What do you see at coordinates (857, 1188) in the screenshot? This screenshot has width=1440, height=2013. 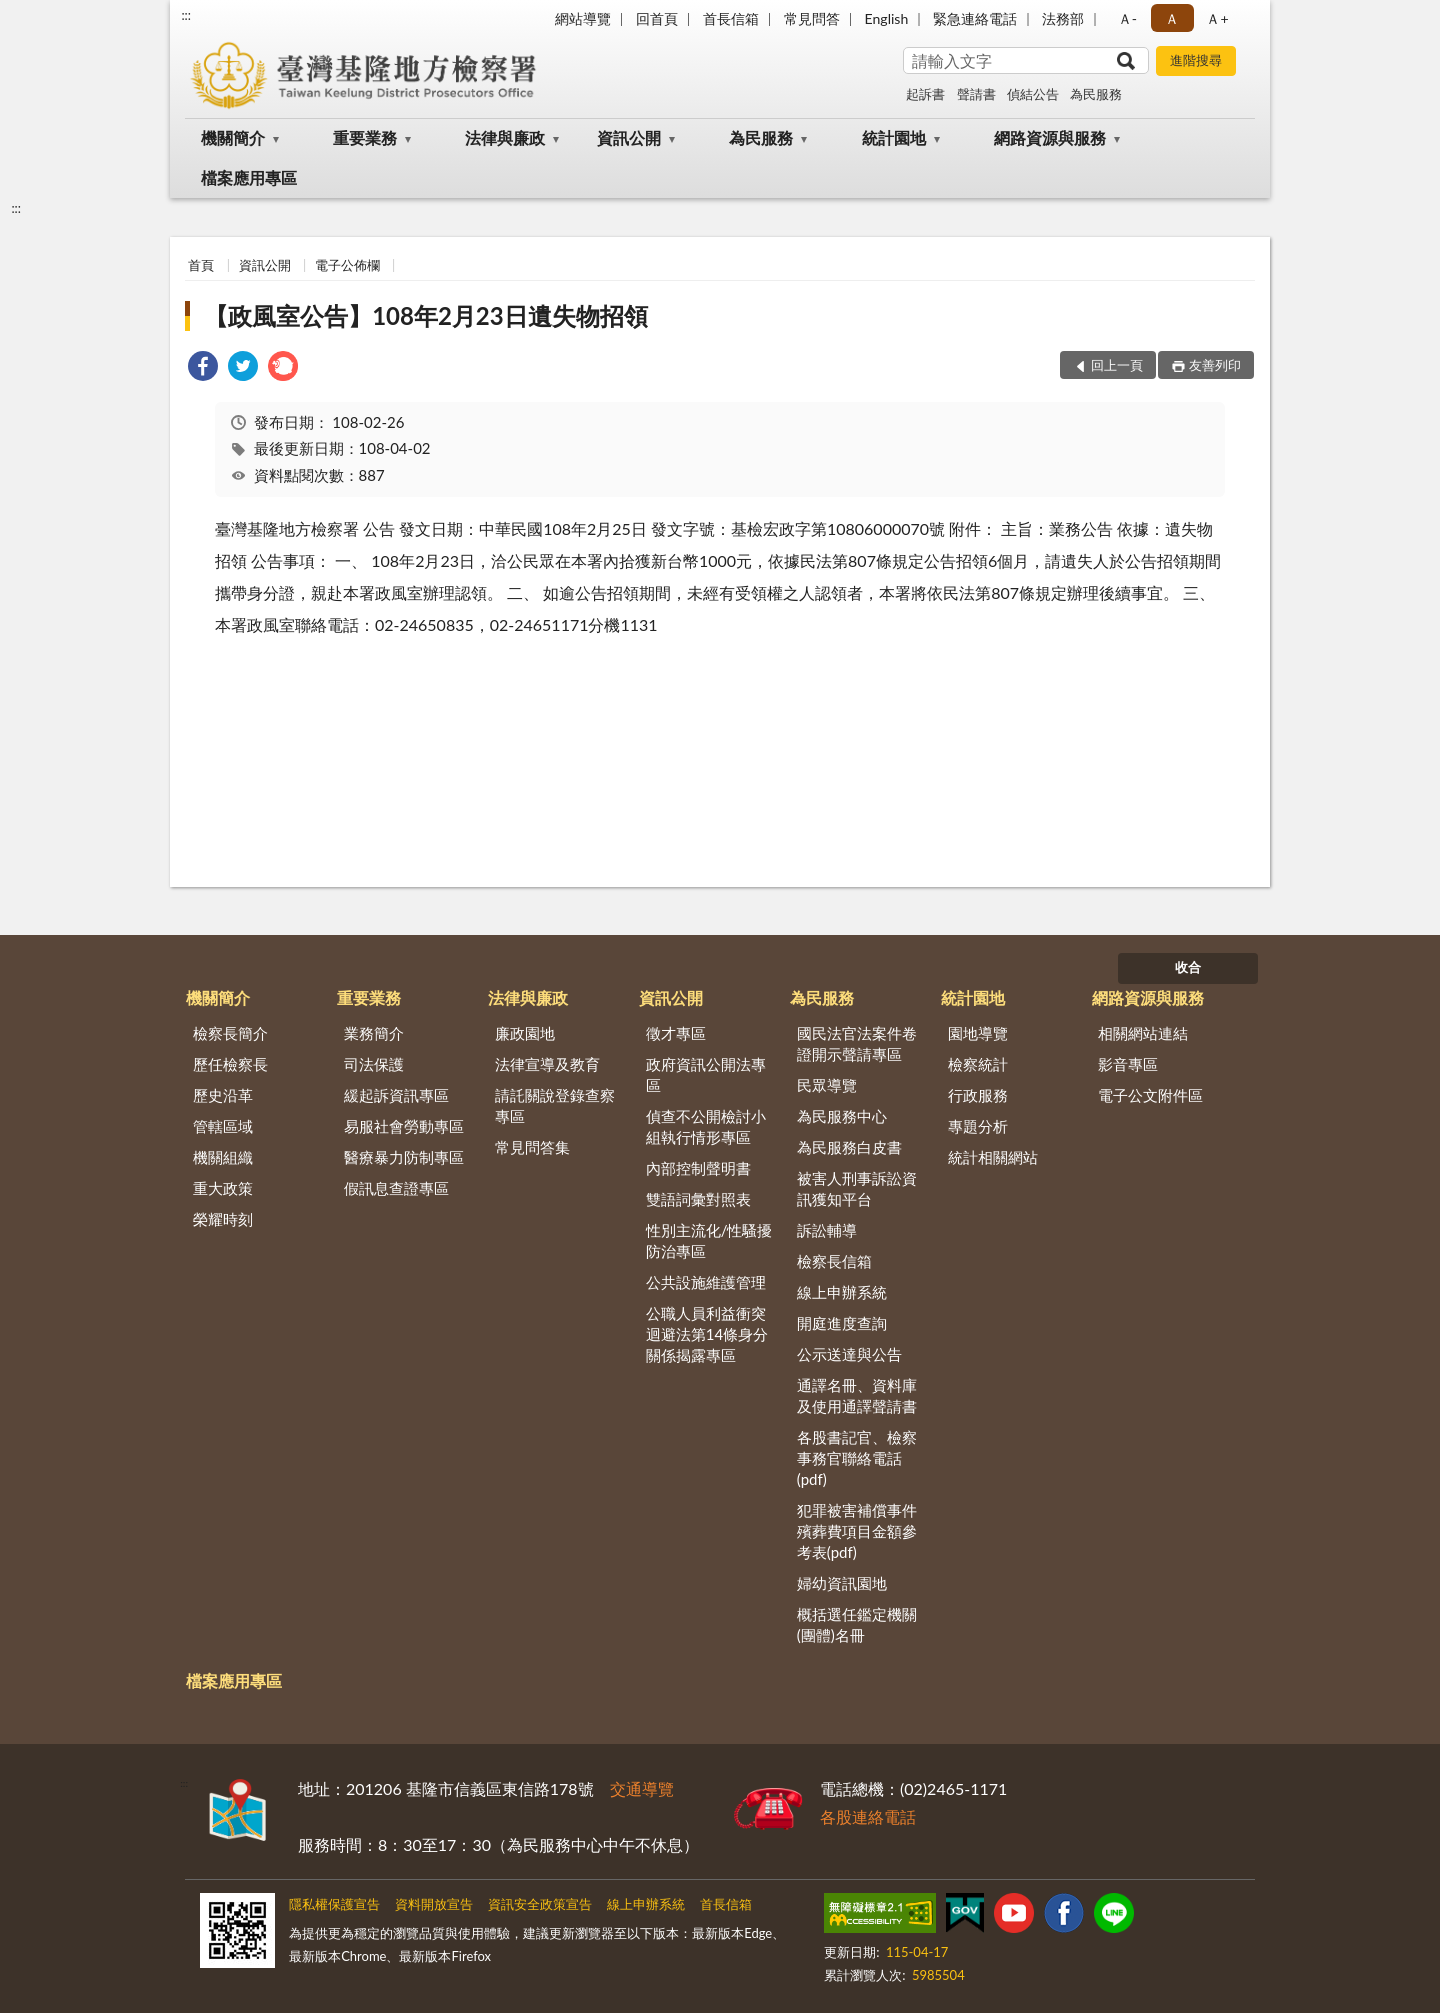 I see `被害人刑事訴訟資訊獲知平台` at bounding box center [857, 1188].